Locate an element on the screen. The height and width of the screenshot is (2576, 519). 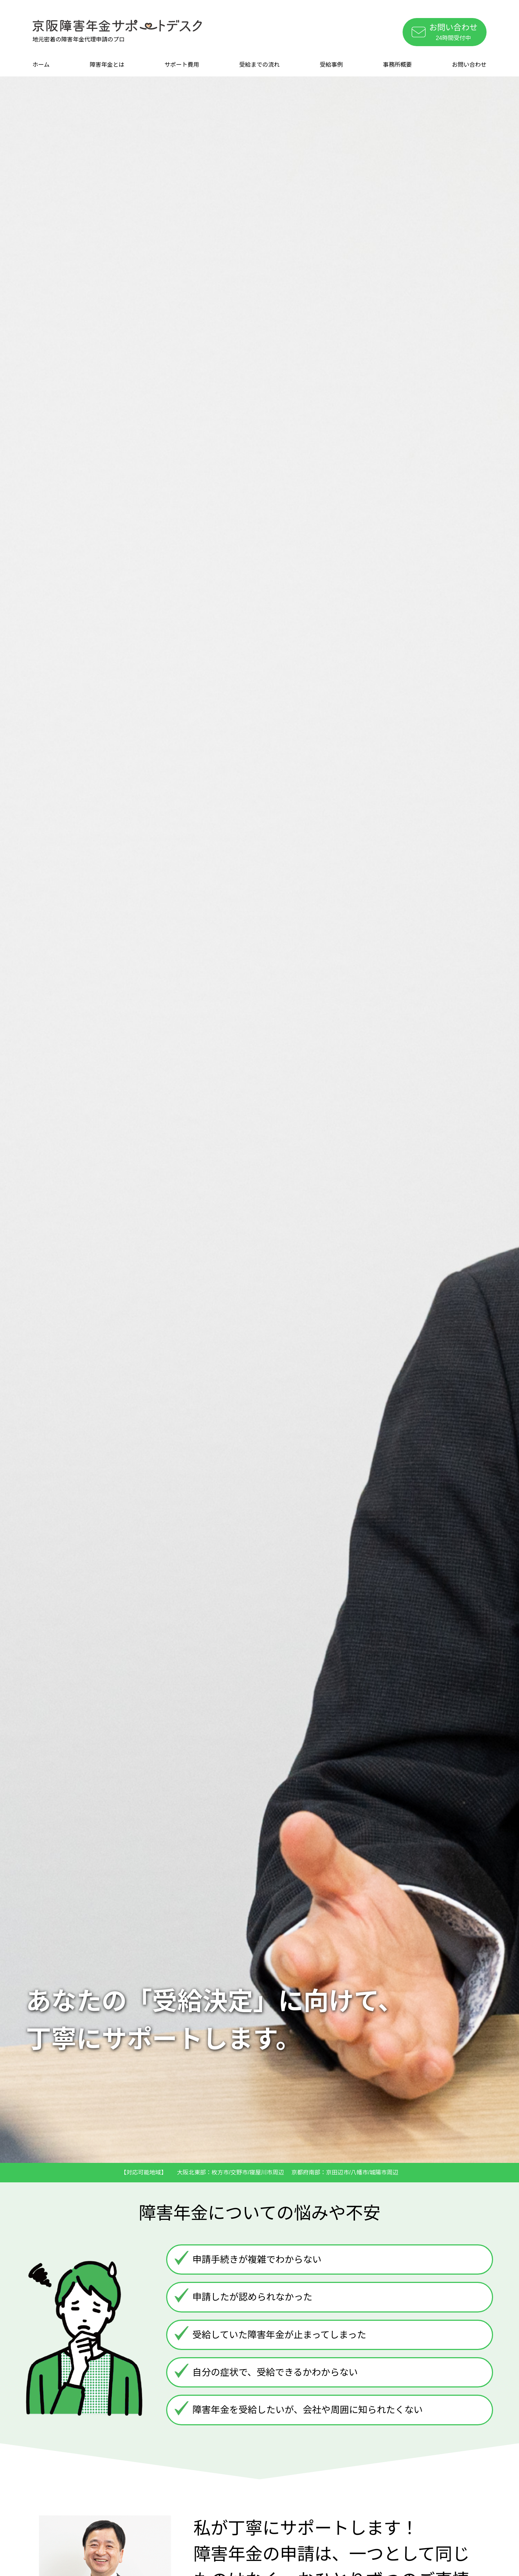
事務所概要 is located at coordinates (397, 65).